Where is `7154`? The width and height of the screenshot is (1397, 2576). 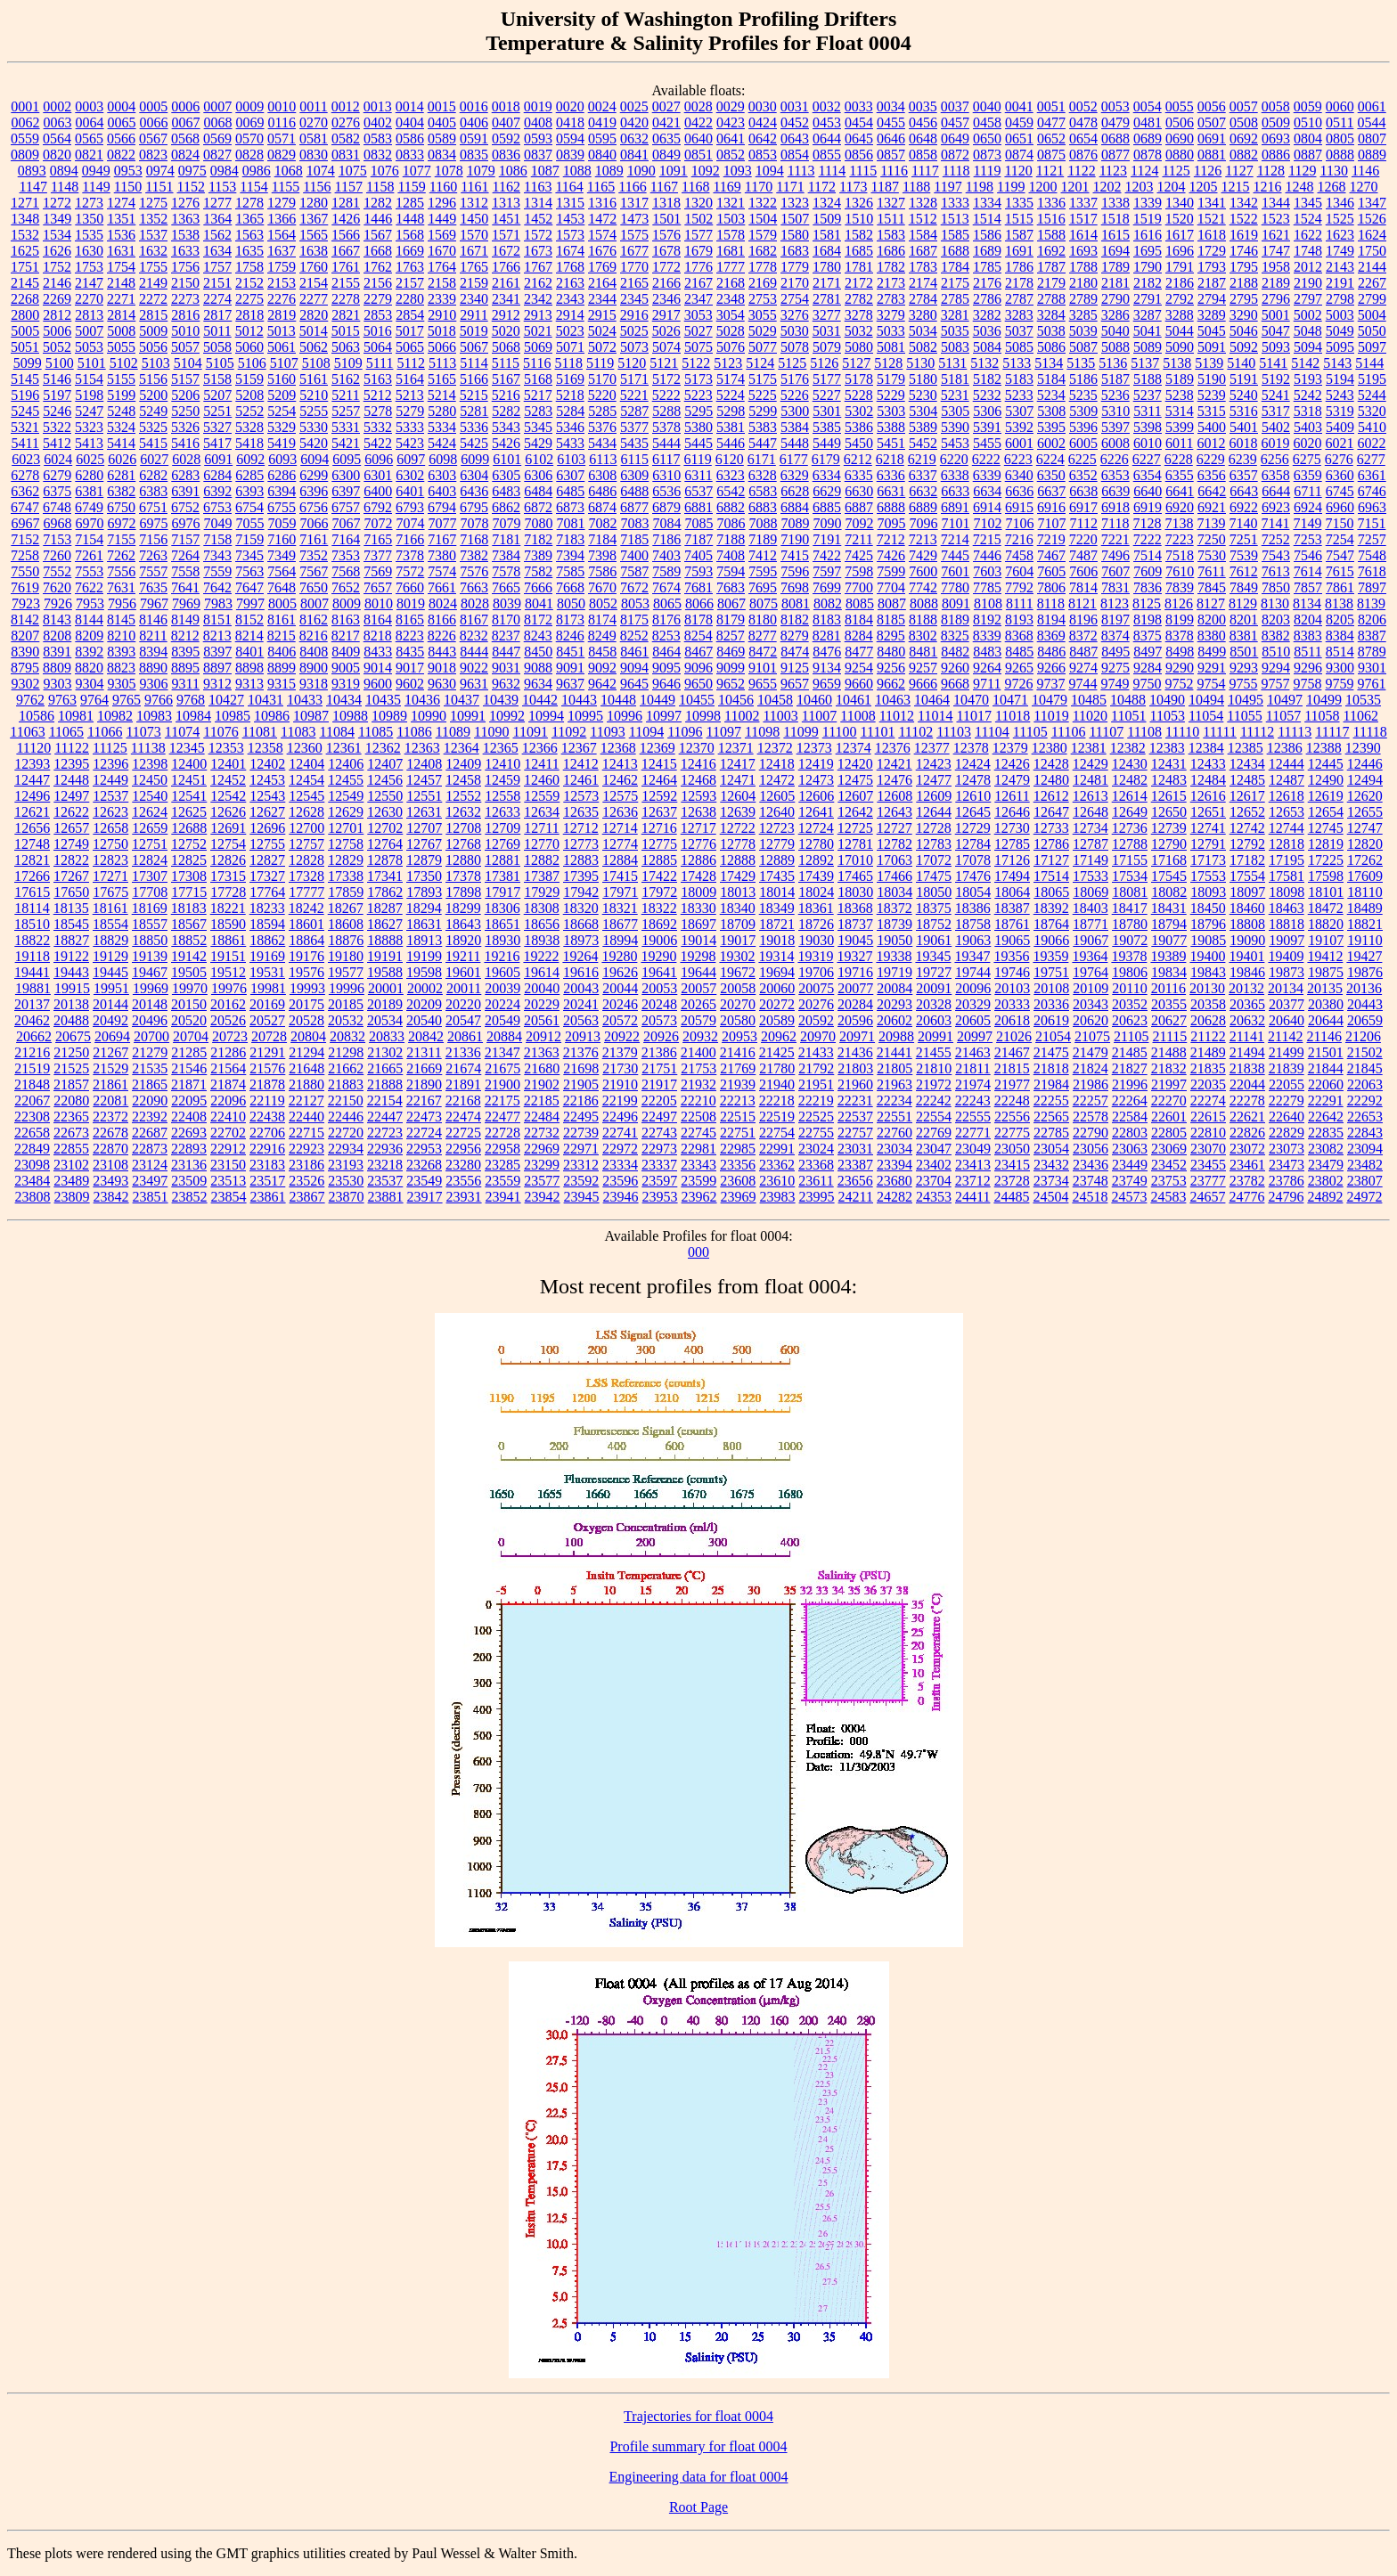
7154 is located at coordinates (89, 539).